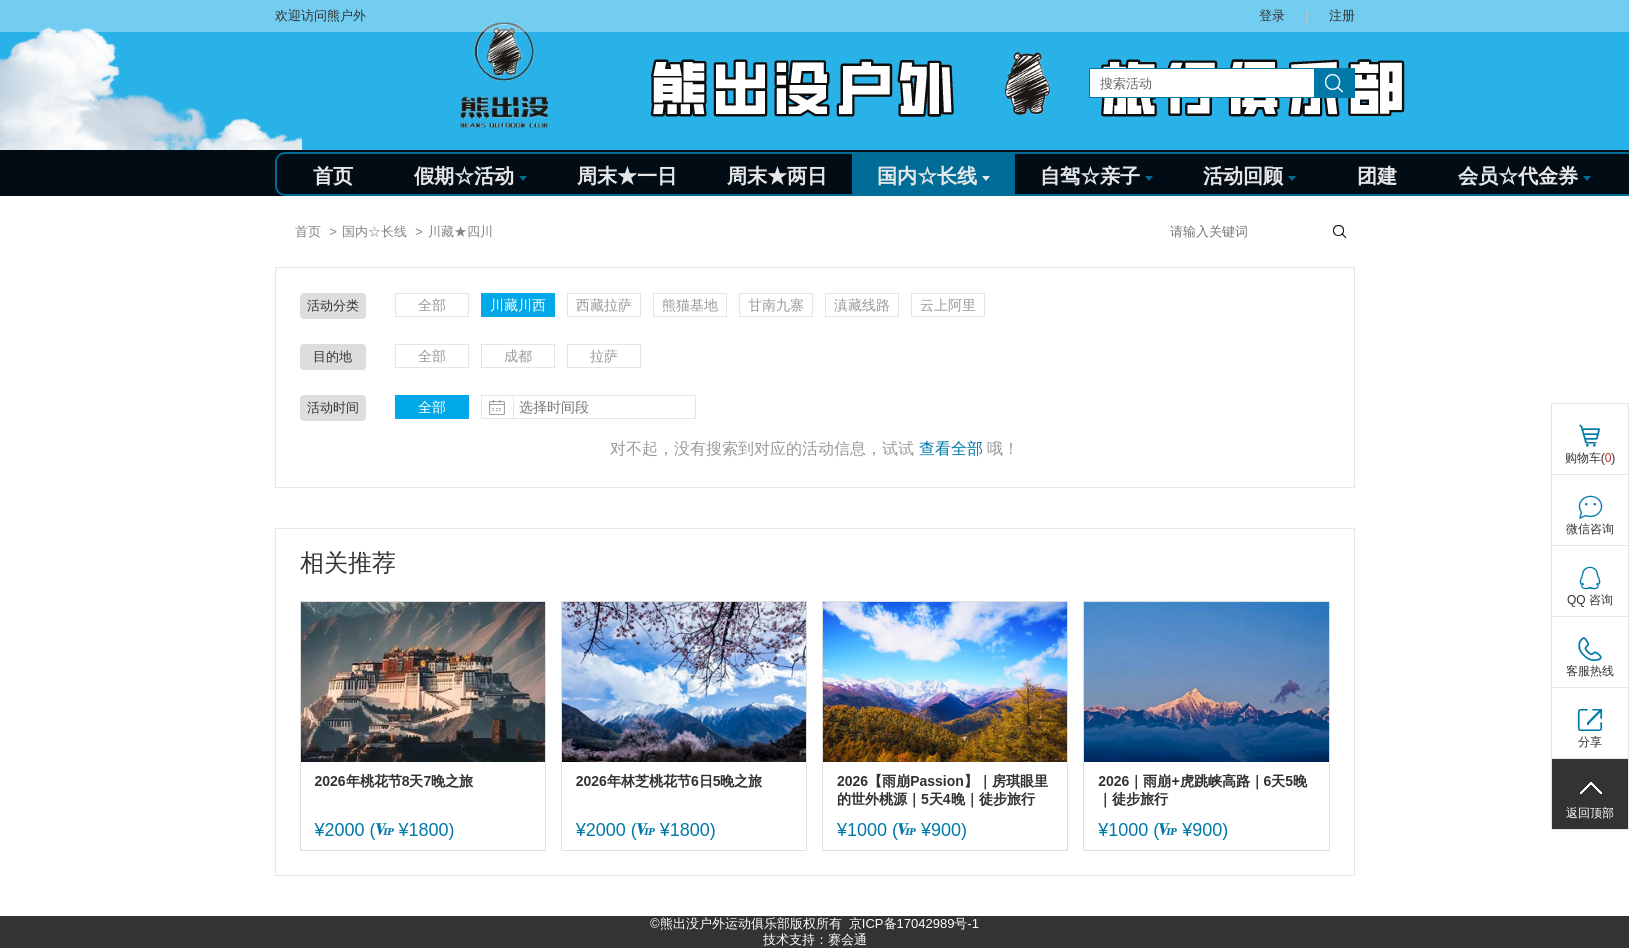  What do you see at coordinates (1342, 15) in the screenshot?
I see `注册` at bounding box center [1342, 15].